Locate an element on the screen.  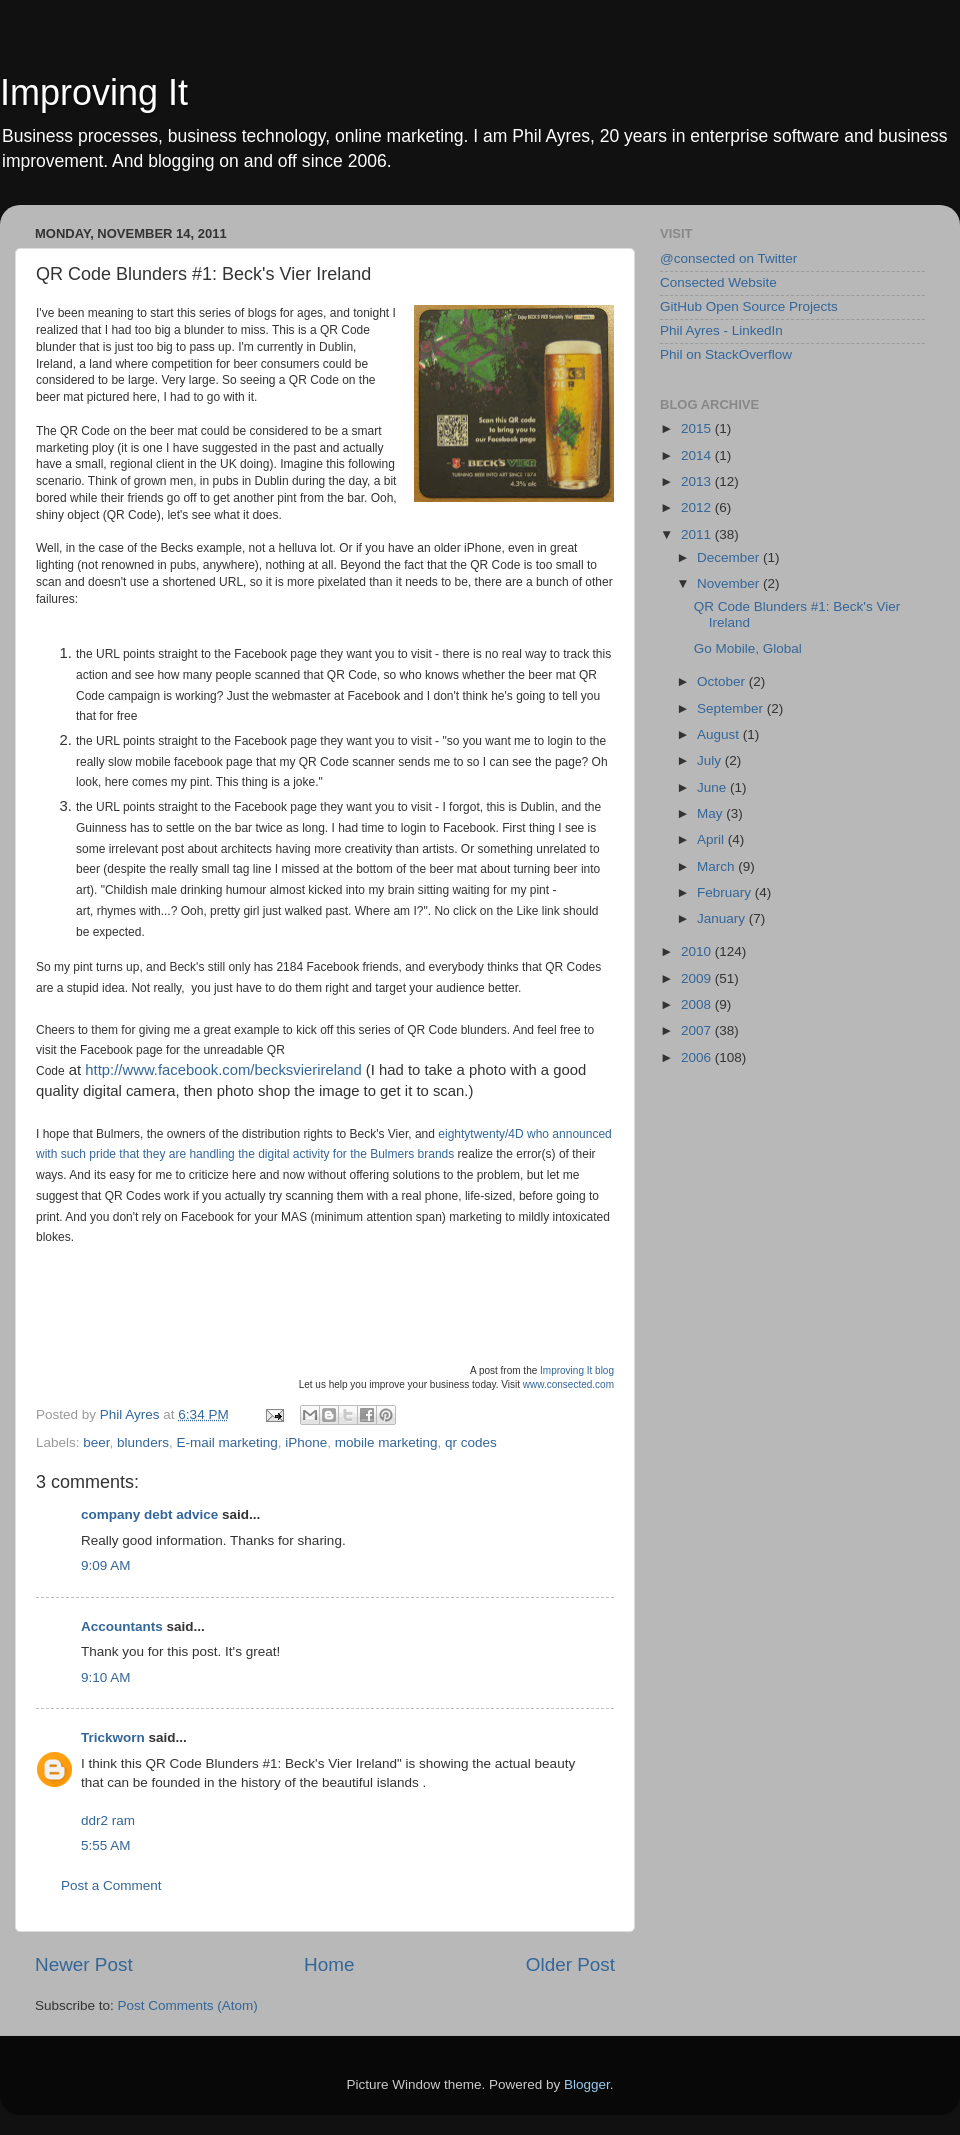
March is located at coordinates (717, 866).